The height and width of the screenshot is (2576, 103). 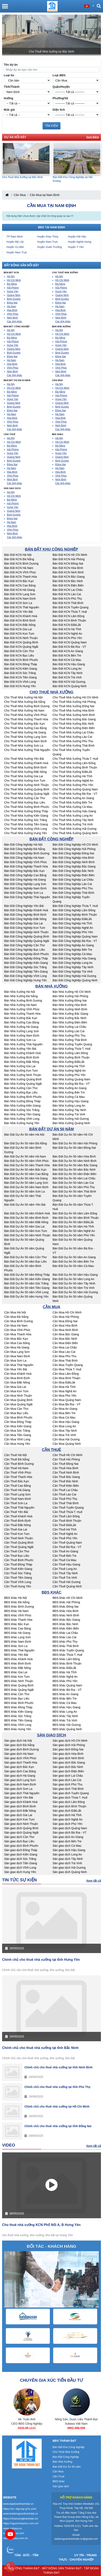 I want to click on Bán Đất Dự Án 50 năm Hà Giang, so click(x=26, y=1178).